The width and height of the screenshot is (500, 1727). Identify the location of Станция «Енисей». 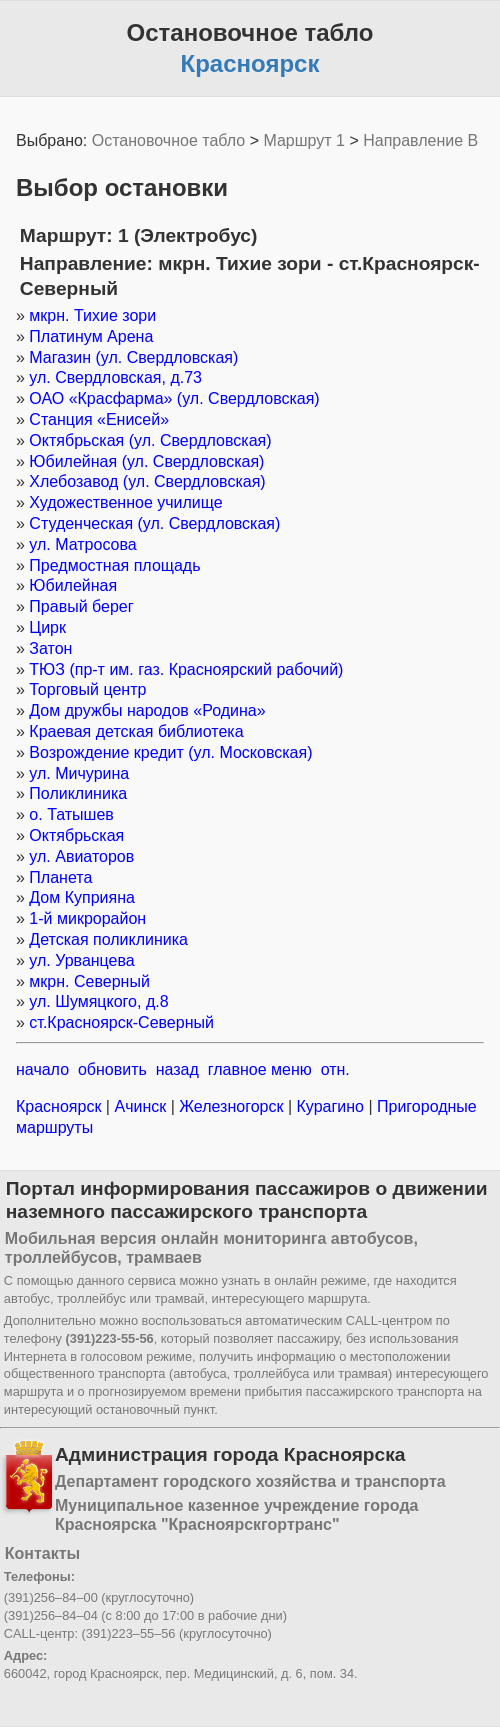
(99, 419).